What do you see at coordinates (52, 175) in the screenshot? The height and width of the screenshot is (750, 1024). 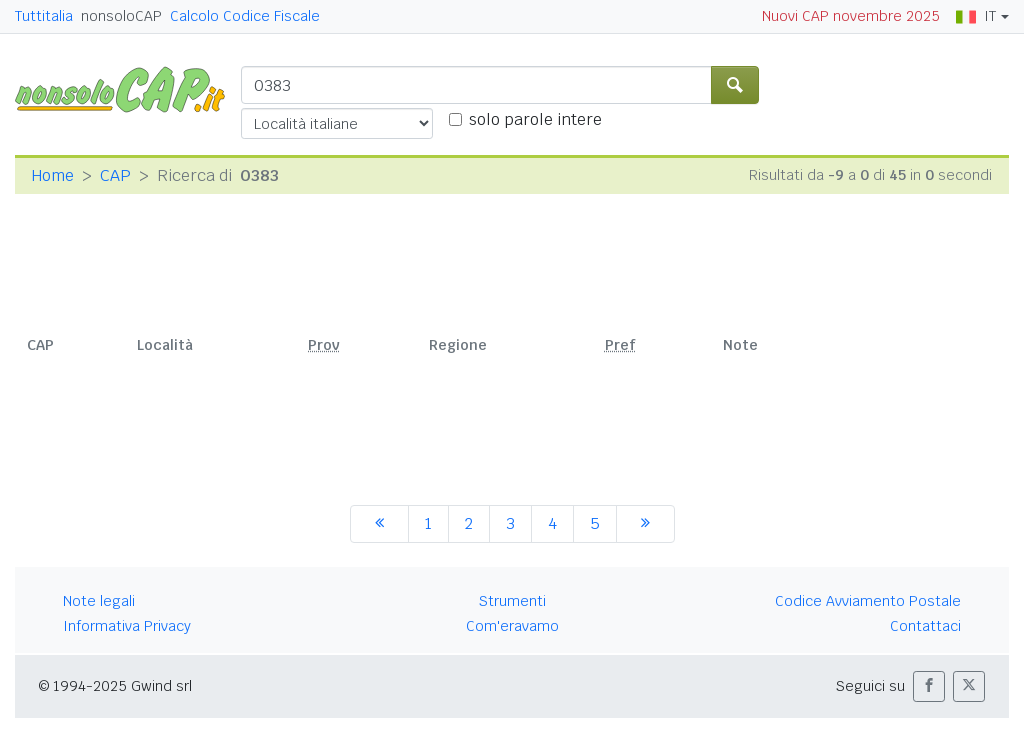 I see `Home` at bounding box center [52, 175].